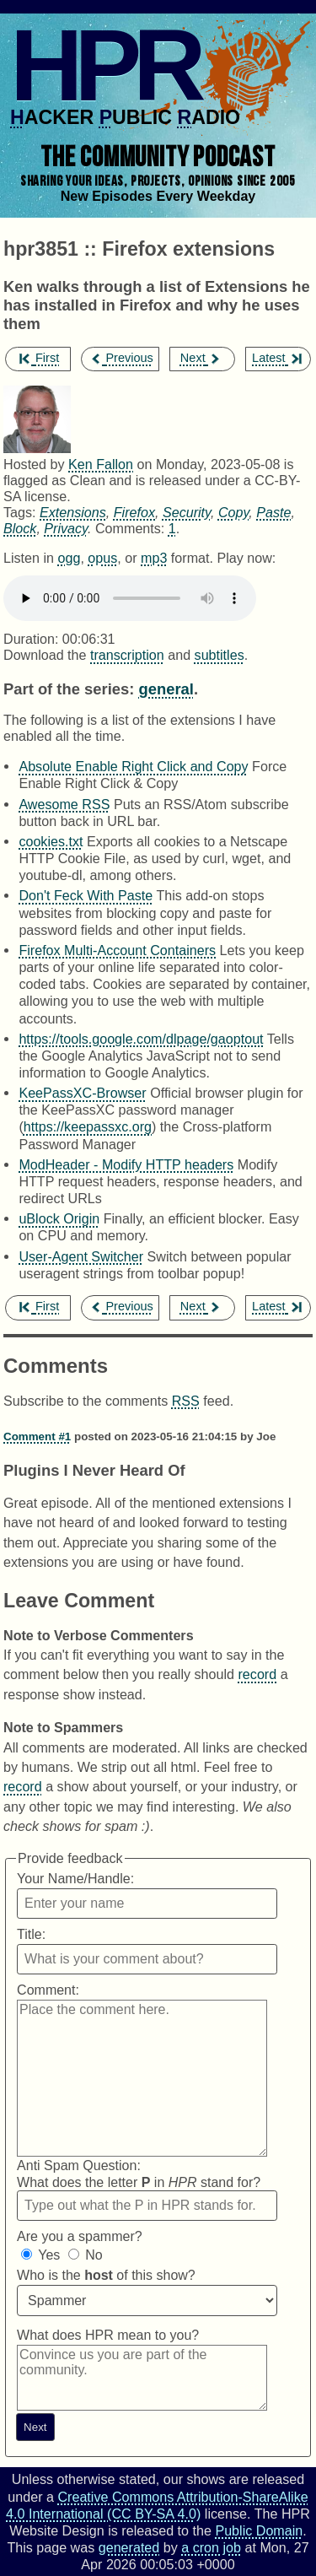 This screenshot has height=2576, width=316. I want to click on Privacy, so click(66, 528).